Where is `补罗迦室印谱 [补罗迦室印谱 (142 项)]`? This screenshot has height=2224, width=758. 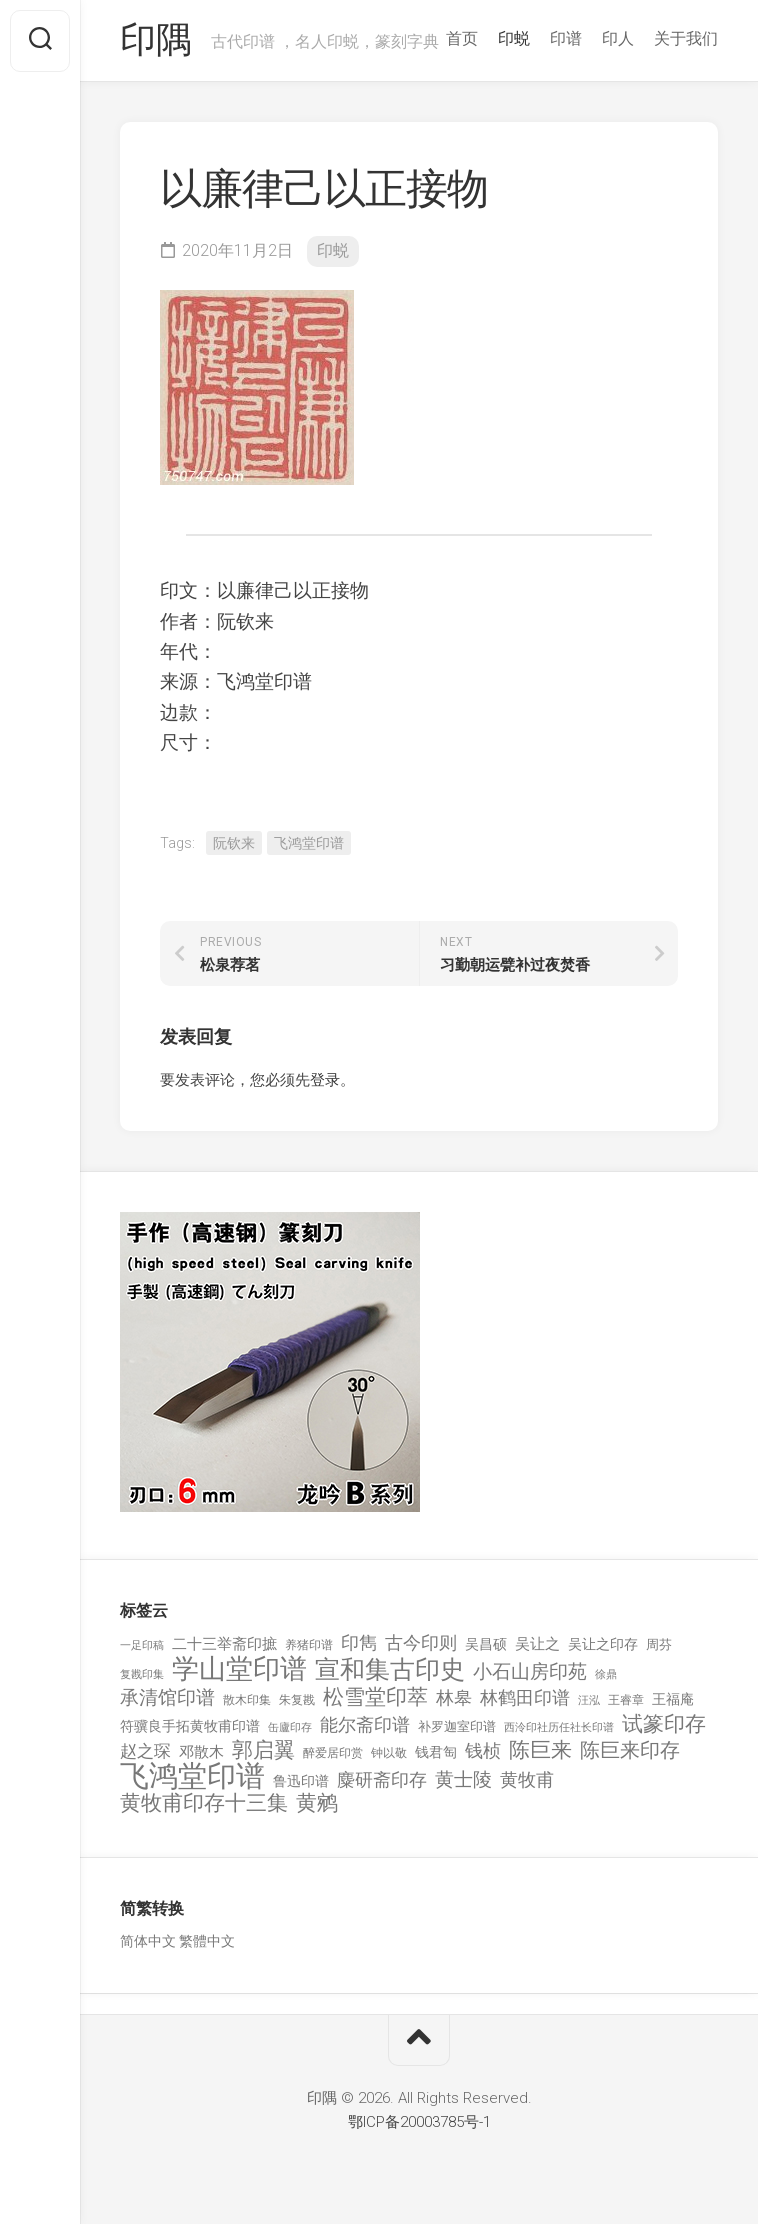
补罗迦室印谱 [补罗迦室印谱 (142 项)] is located at coordinates (457, 1726).